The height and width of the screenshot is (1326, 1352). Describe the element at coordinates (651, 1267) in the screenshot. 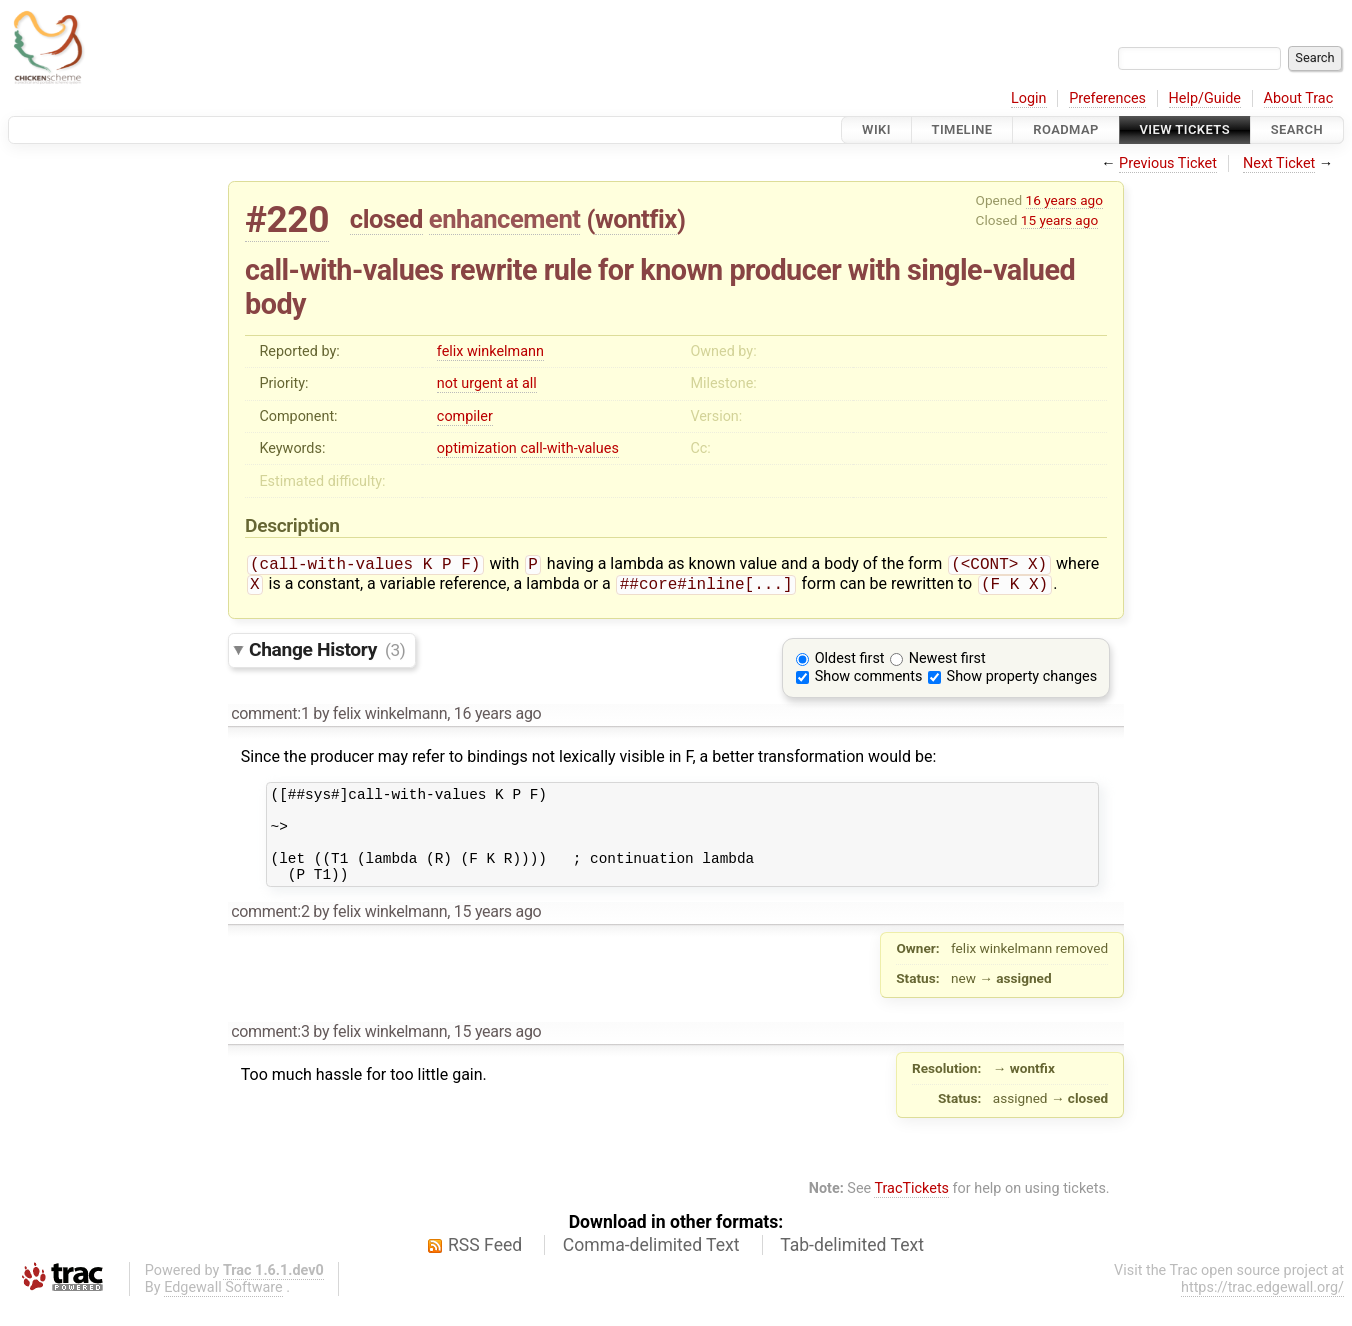

I see `Comma-delimited Text` at that location.